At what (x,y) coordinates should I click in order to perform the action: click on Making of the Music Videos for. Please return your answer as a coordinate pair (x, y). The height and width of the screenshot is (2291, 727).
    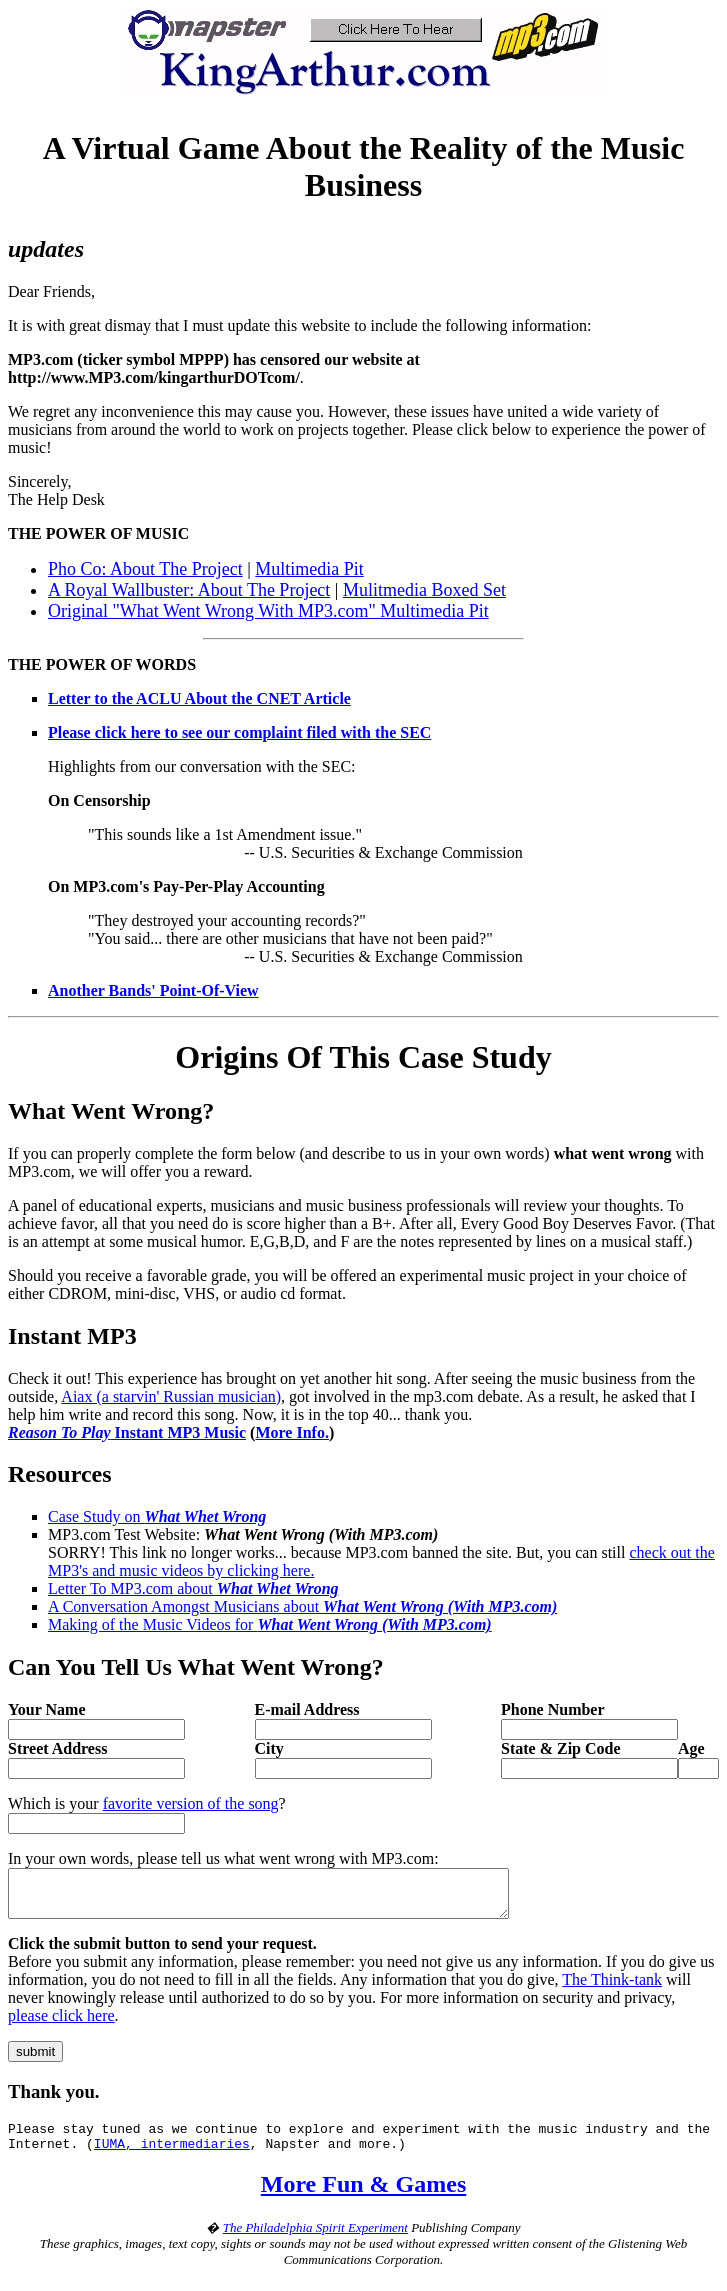
    Looking at the image, I should click on (270, 1624).